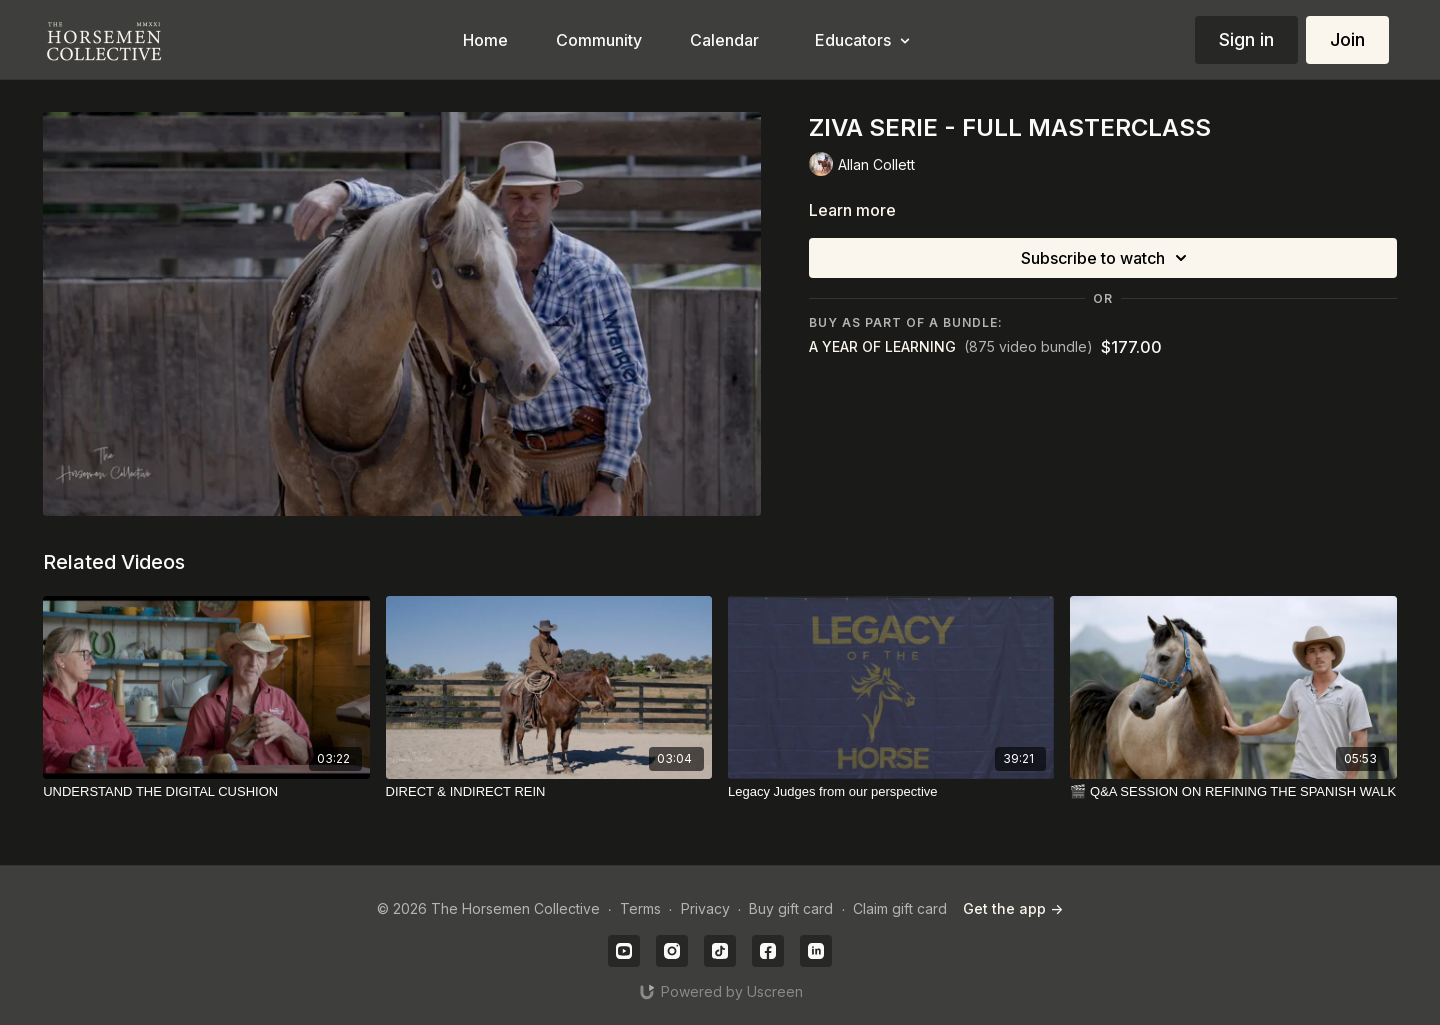  What do you see at coordinates (705, 908) in the screenshot?
I see `Privacy` at bounding box center [705, 908].